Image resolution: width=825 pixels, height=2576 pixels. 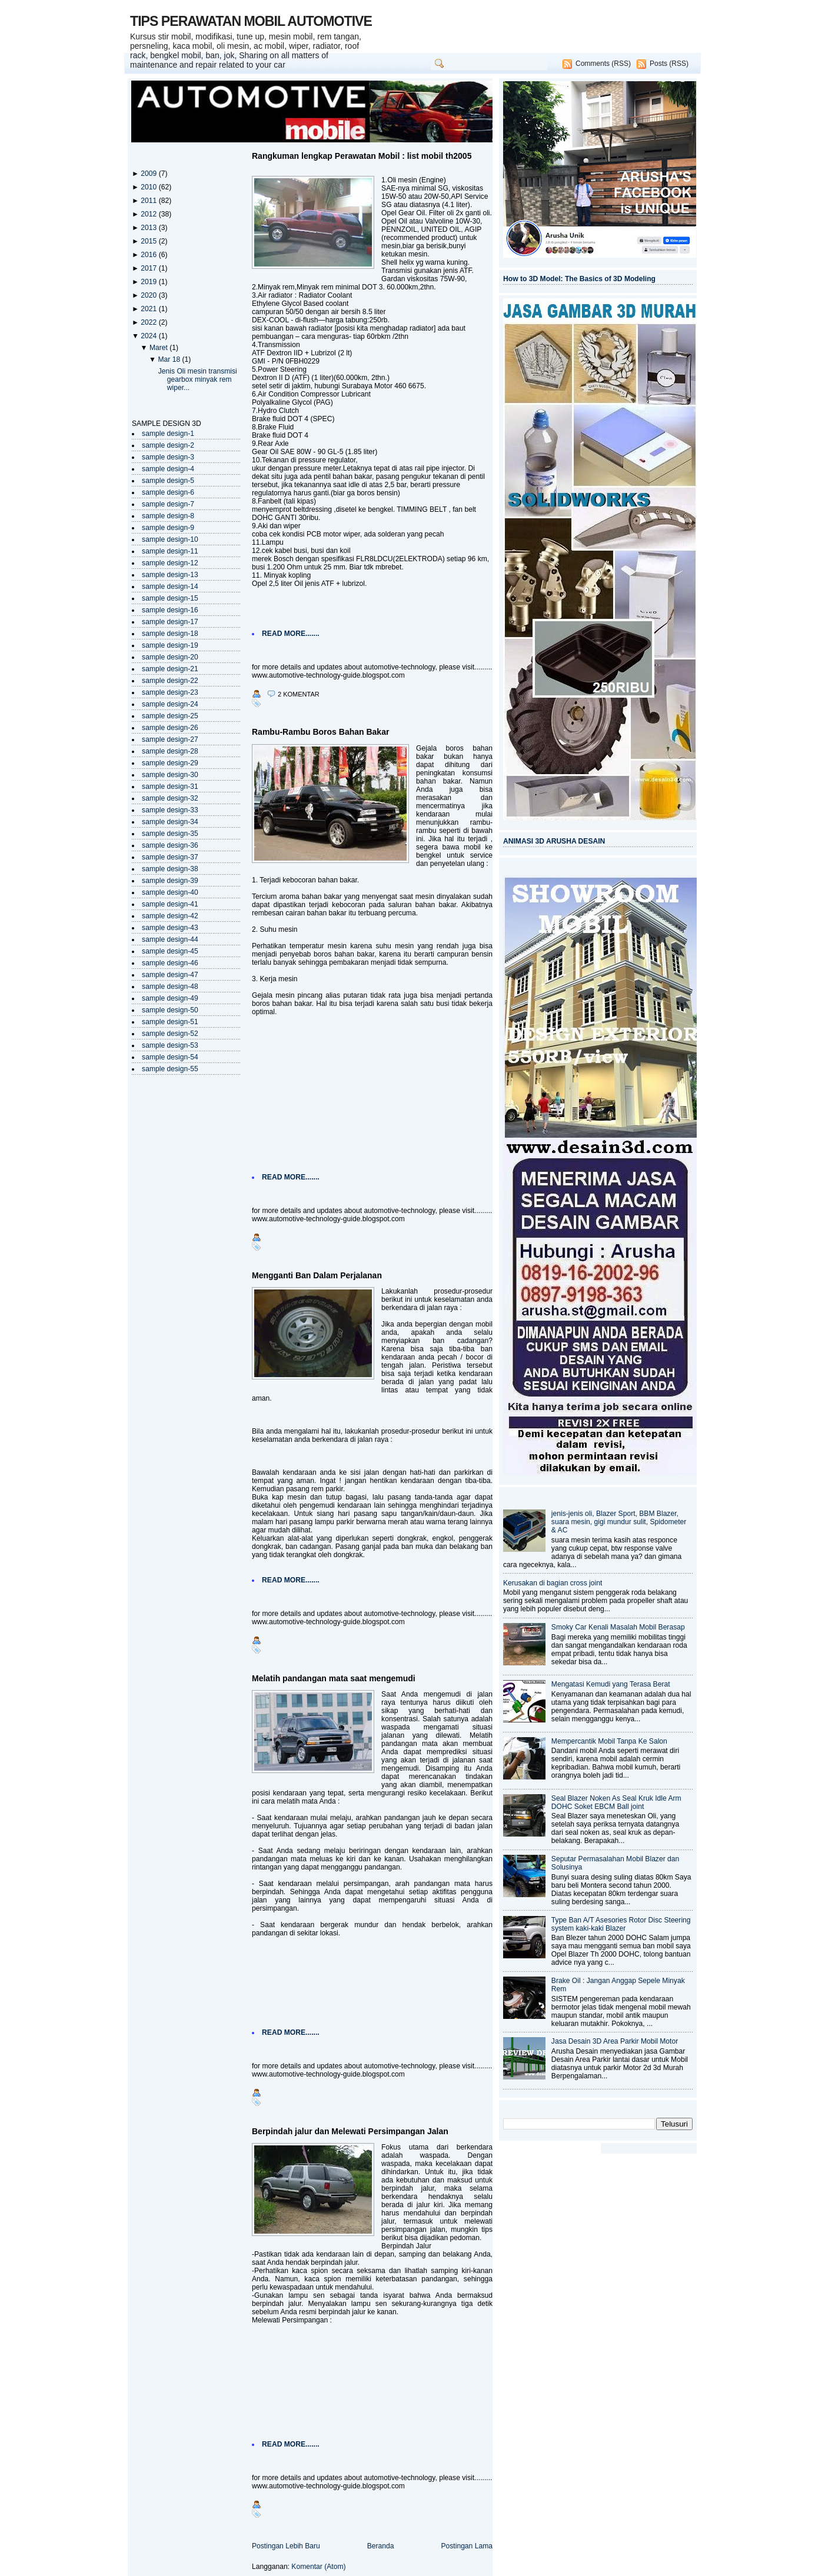 I want to click on Melatih pandangan mata saat mengemudi, so click(x=333, y=1678).